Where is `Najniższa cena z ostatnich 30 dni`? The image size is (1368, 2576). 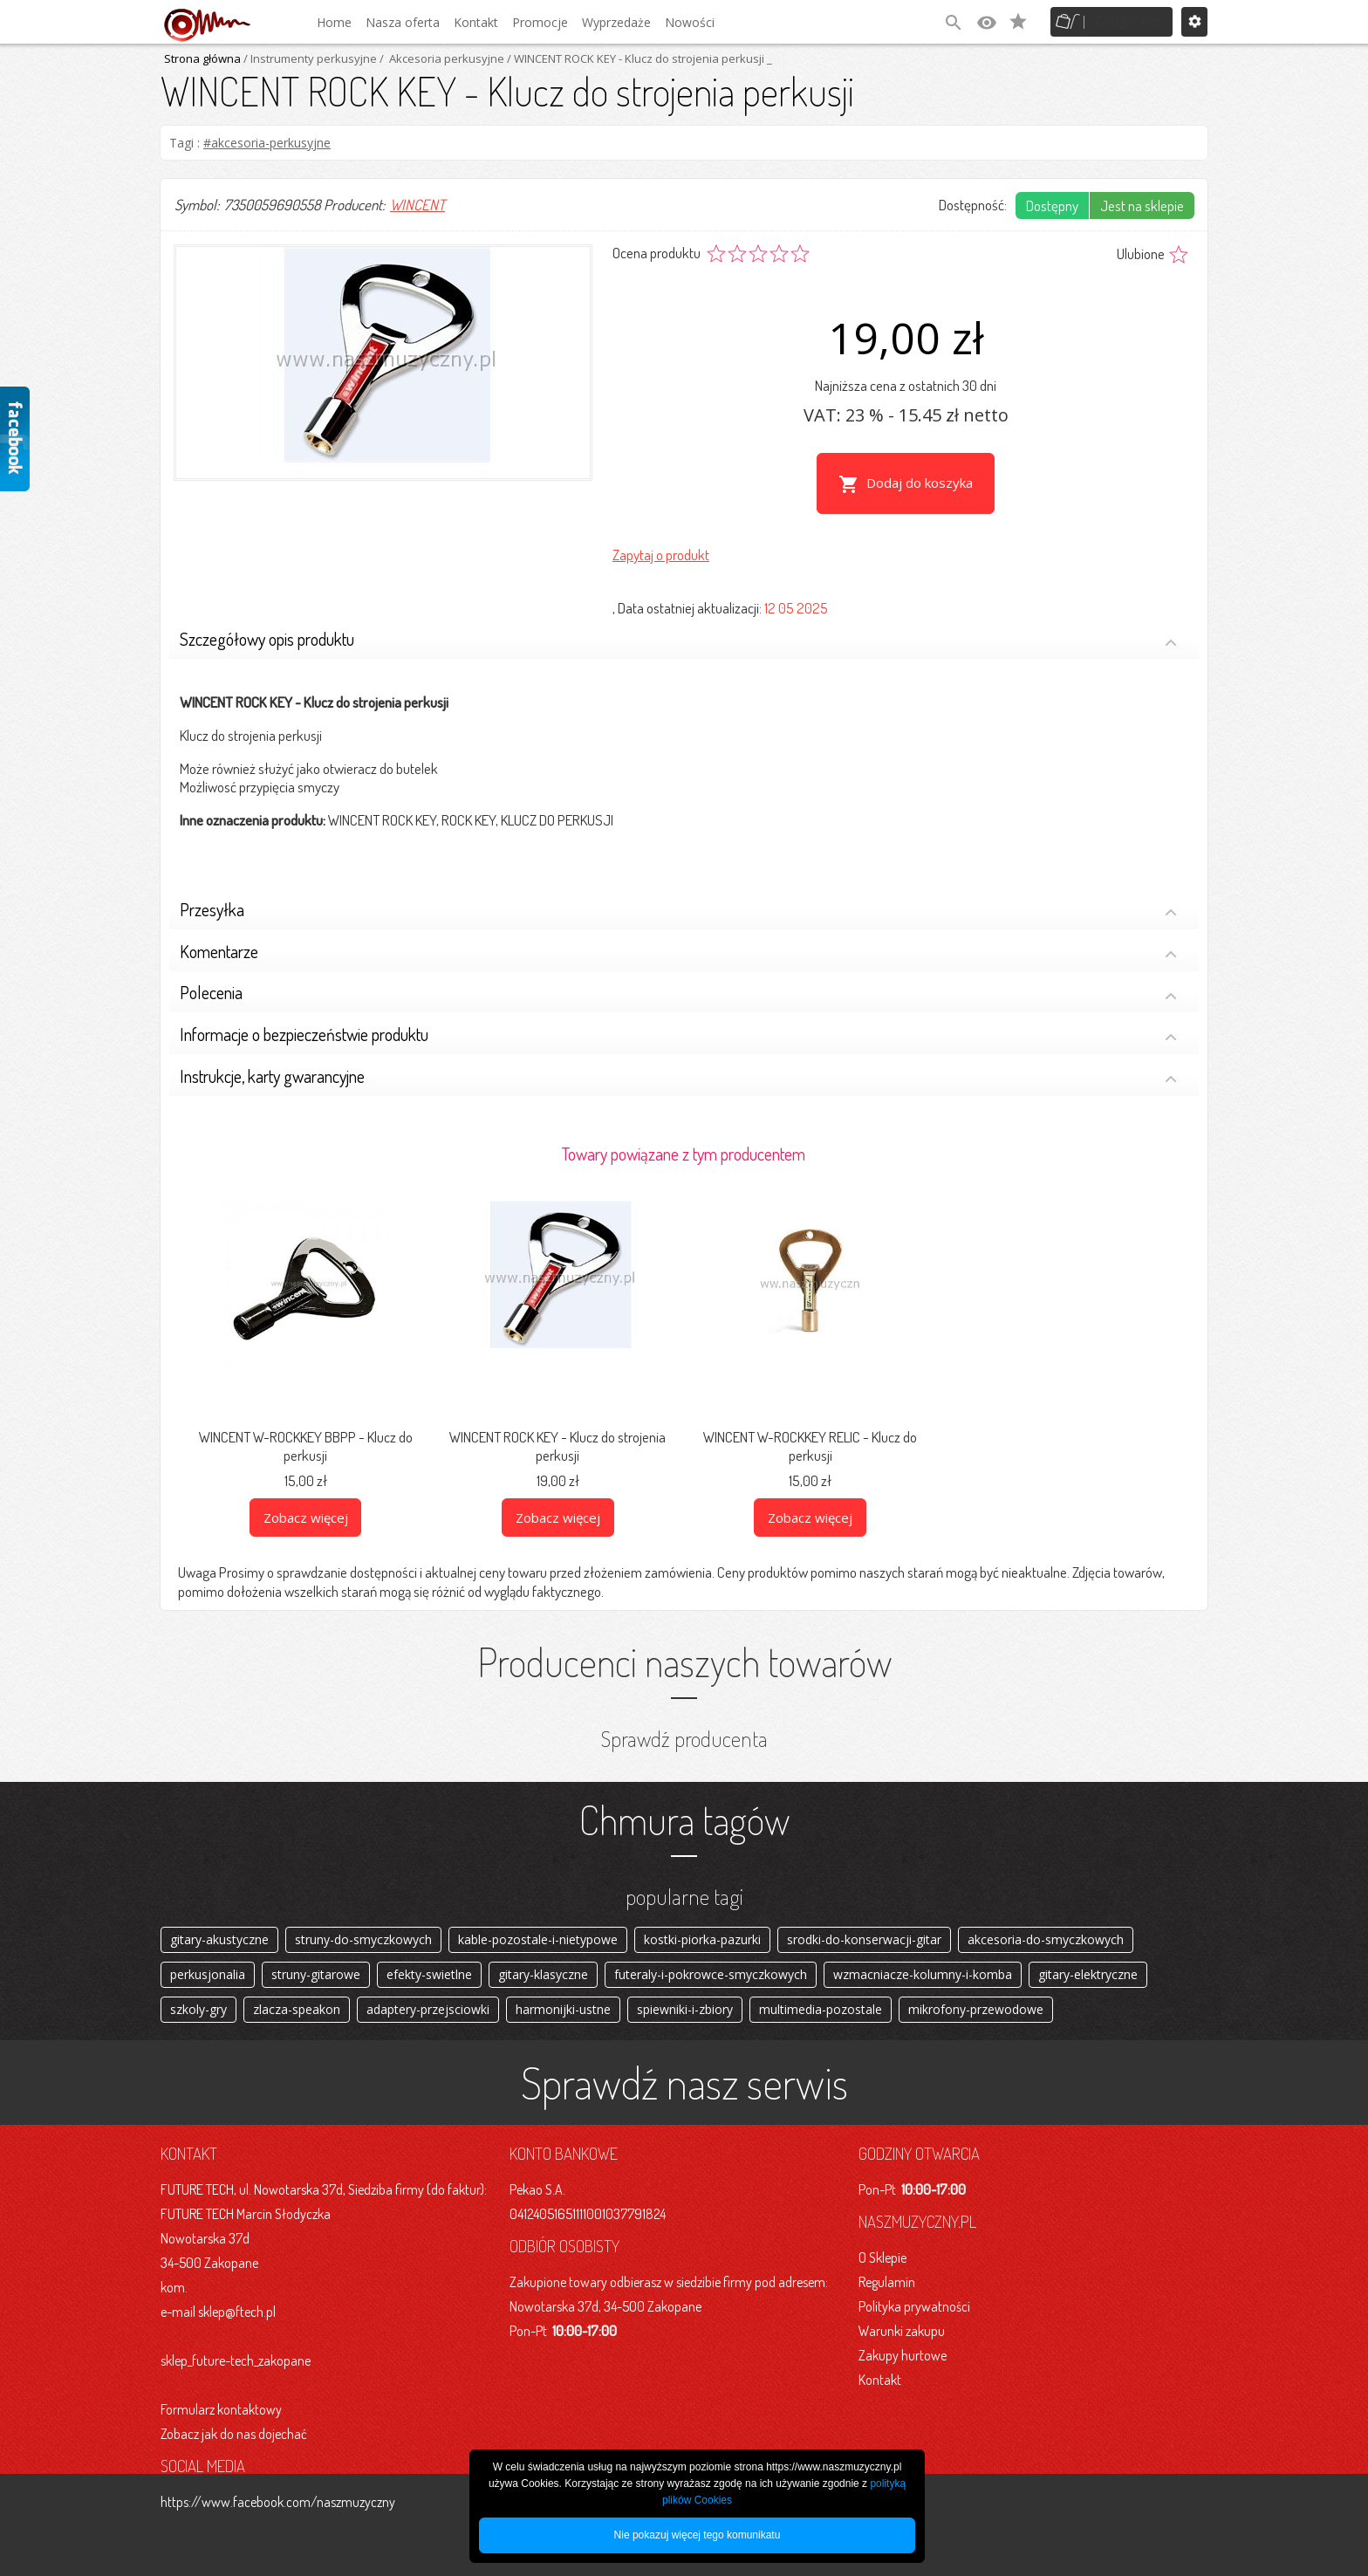
Najniższa cena z ostatnich 30 dni is located at coordinates (905, 385).